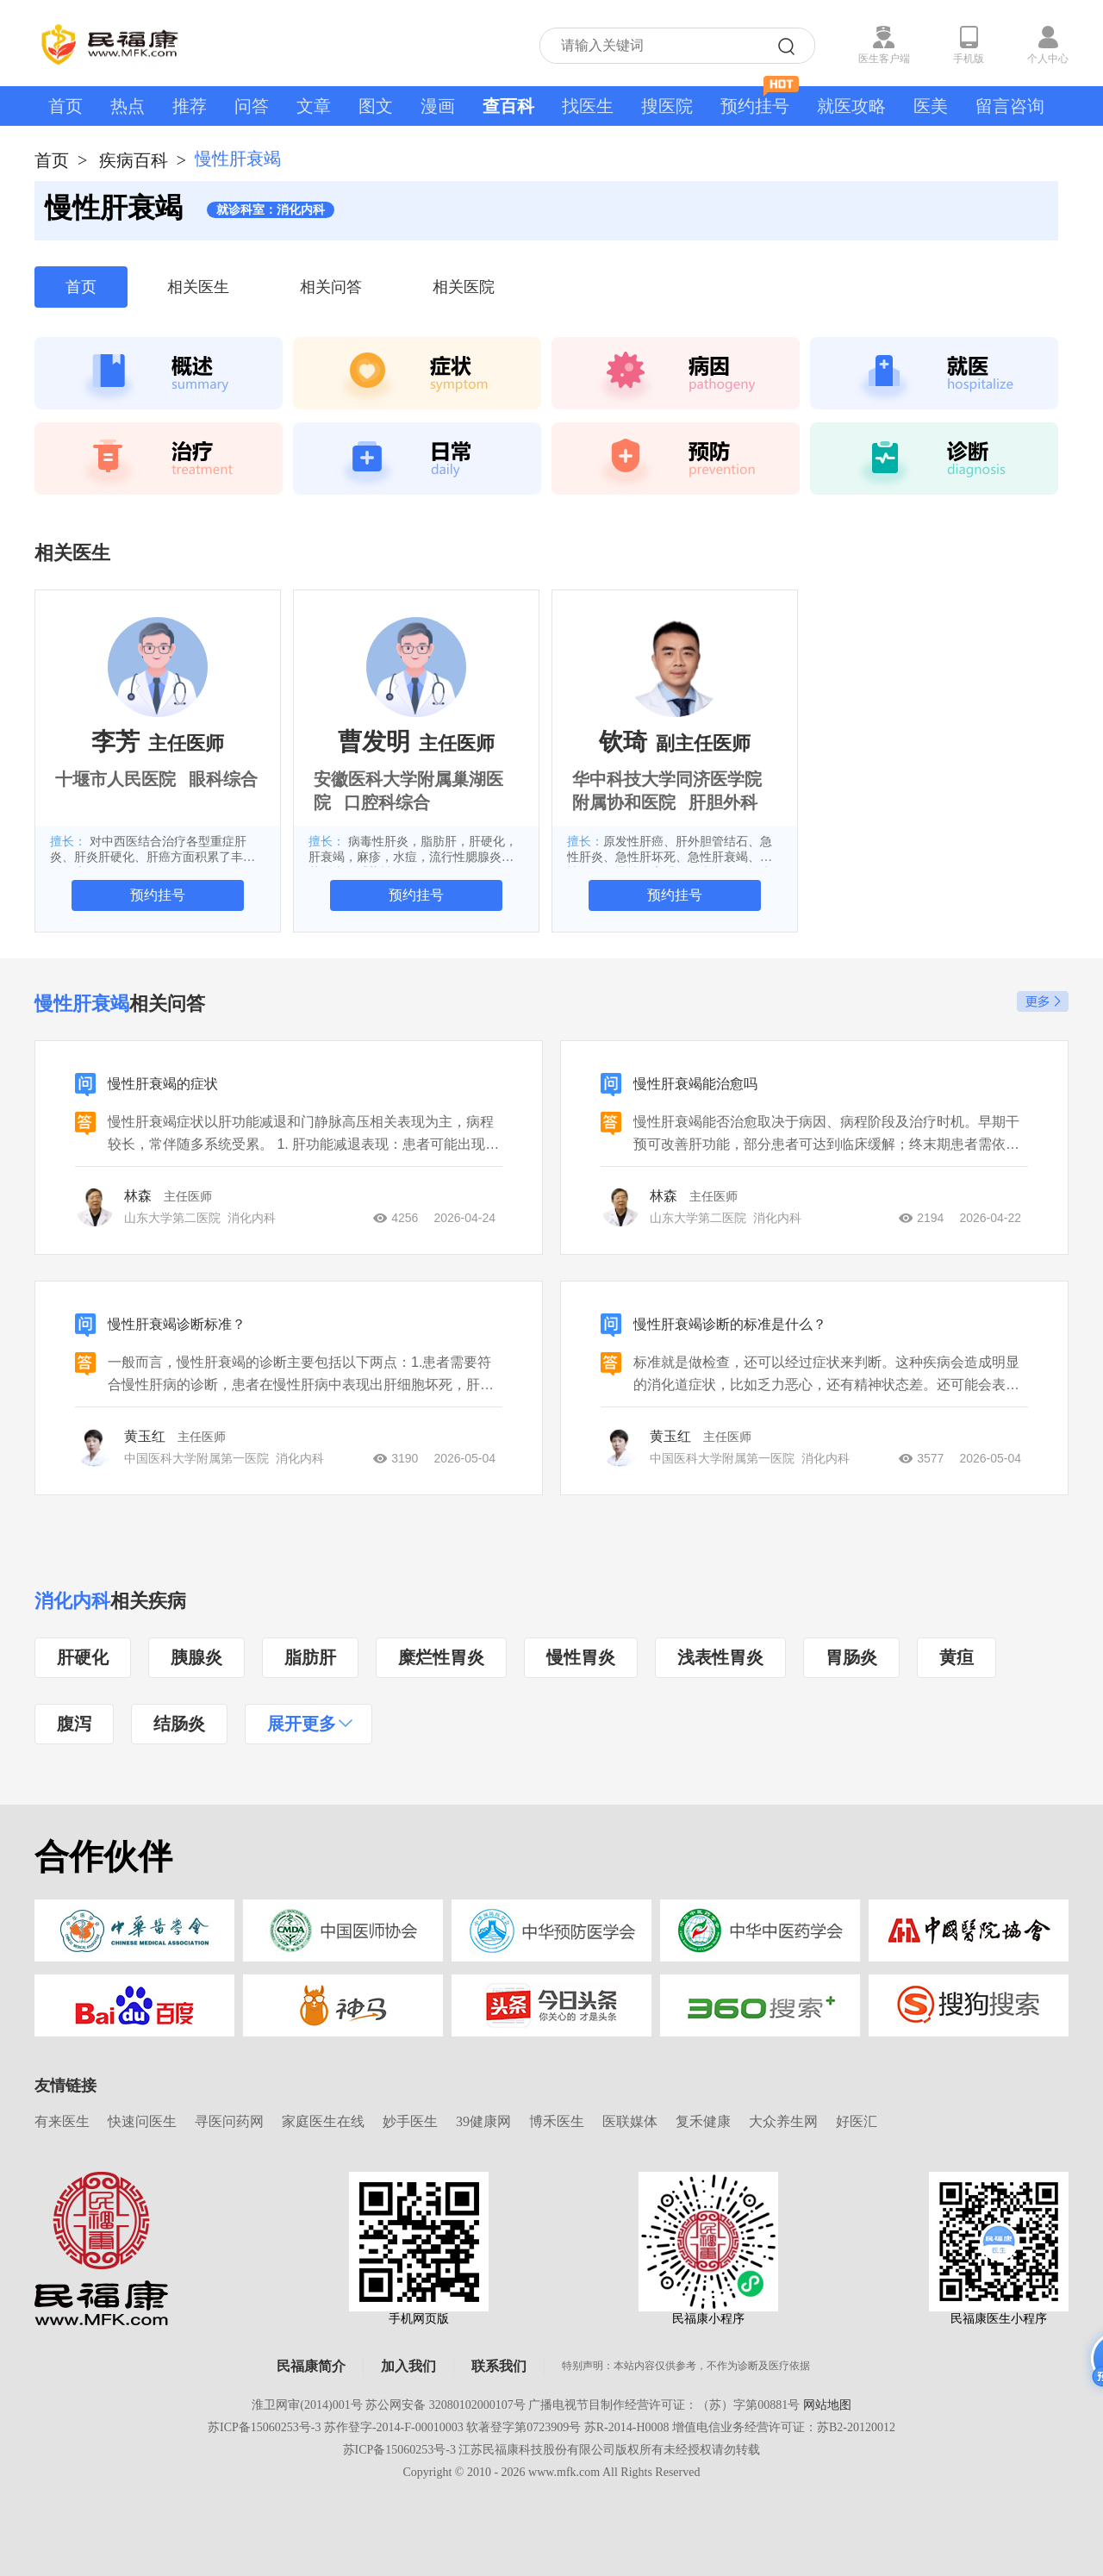 This screenshot has height=2576, width=1103. Describe the element at coordinates (759, 100) in the screenshot. I see `预约挂号` at that location.